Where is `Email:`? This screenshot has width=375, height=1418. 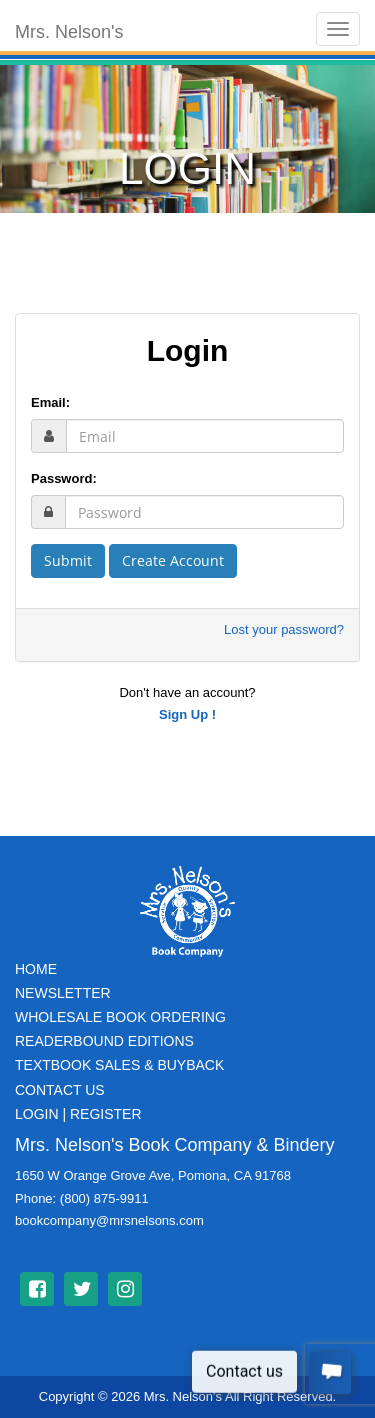
Email: is located at coordinates (50, 402).